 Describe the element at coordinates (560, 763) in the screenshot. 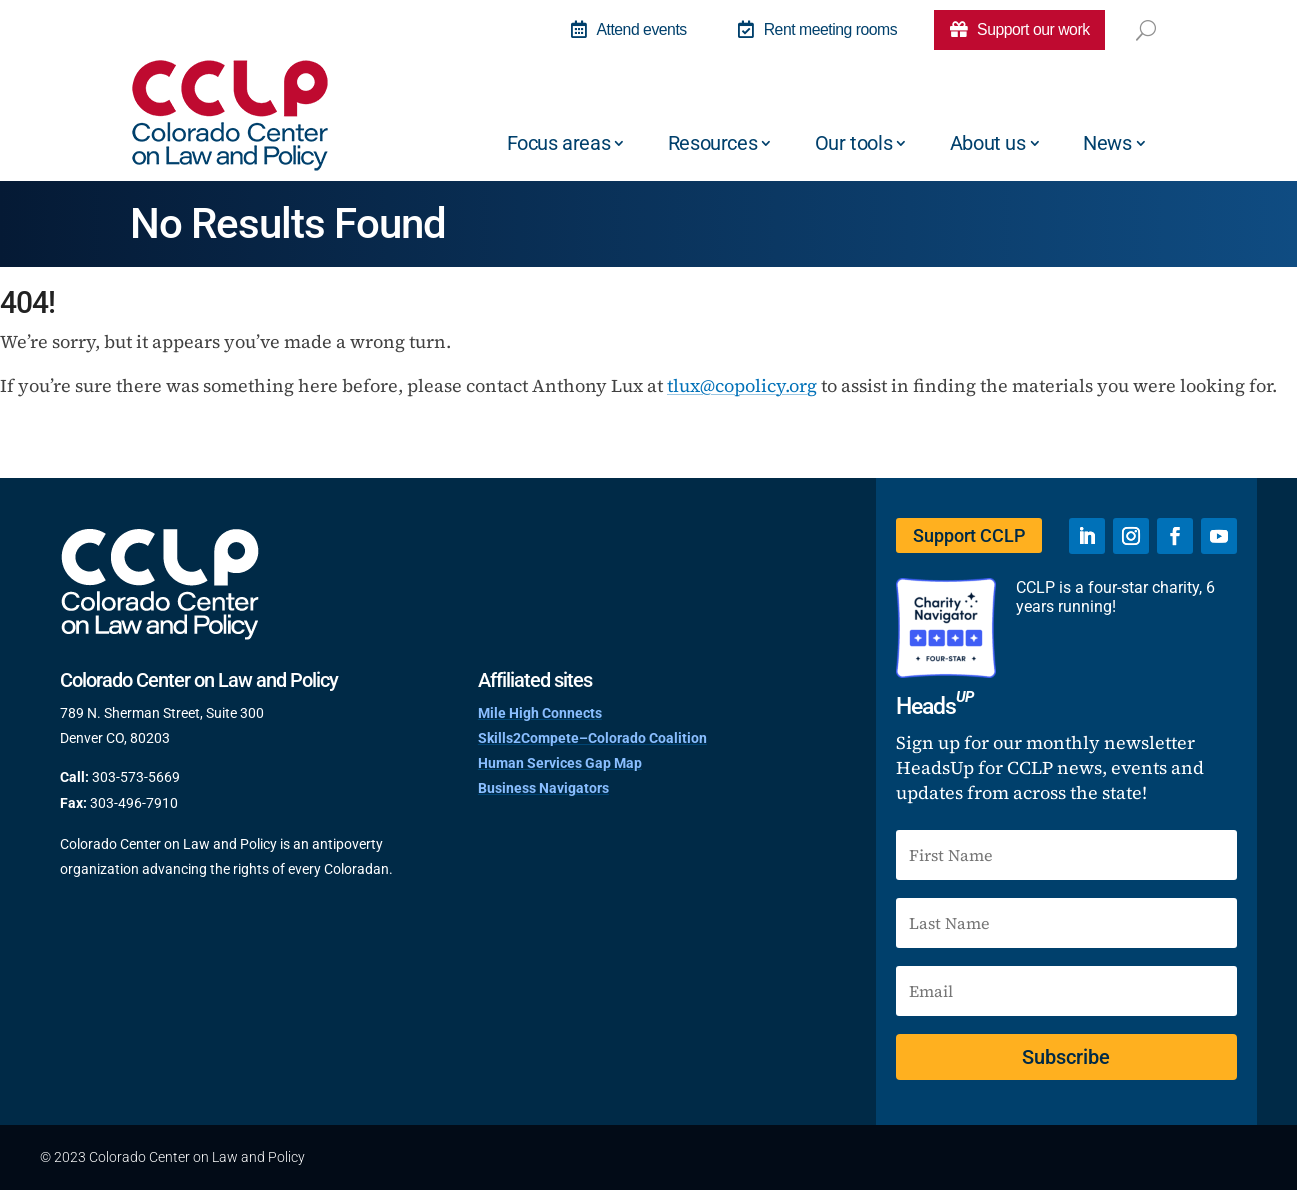

I see `Human Services Gap Map` at that location.